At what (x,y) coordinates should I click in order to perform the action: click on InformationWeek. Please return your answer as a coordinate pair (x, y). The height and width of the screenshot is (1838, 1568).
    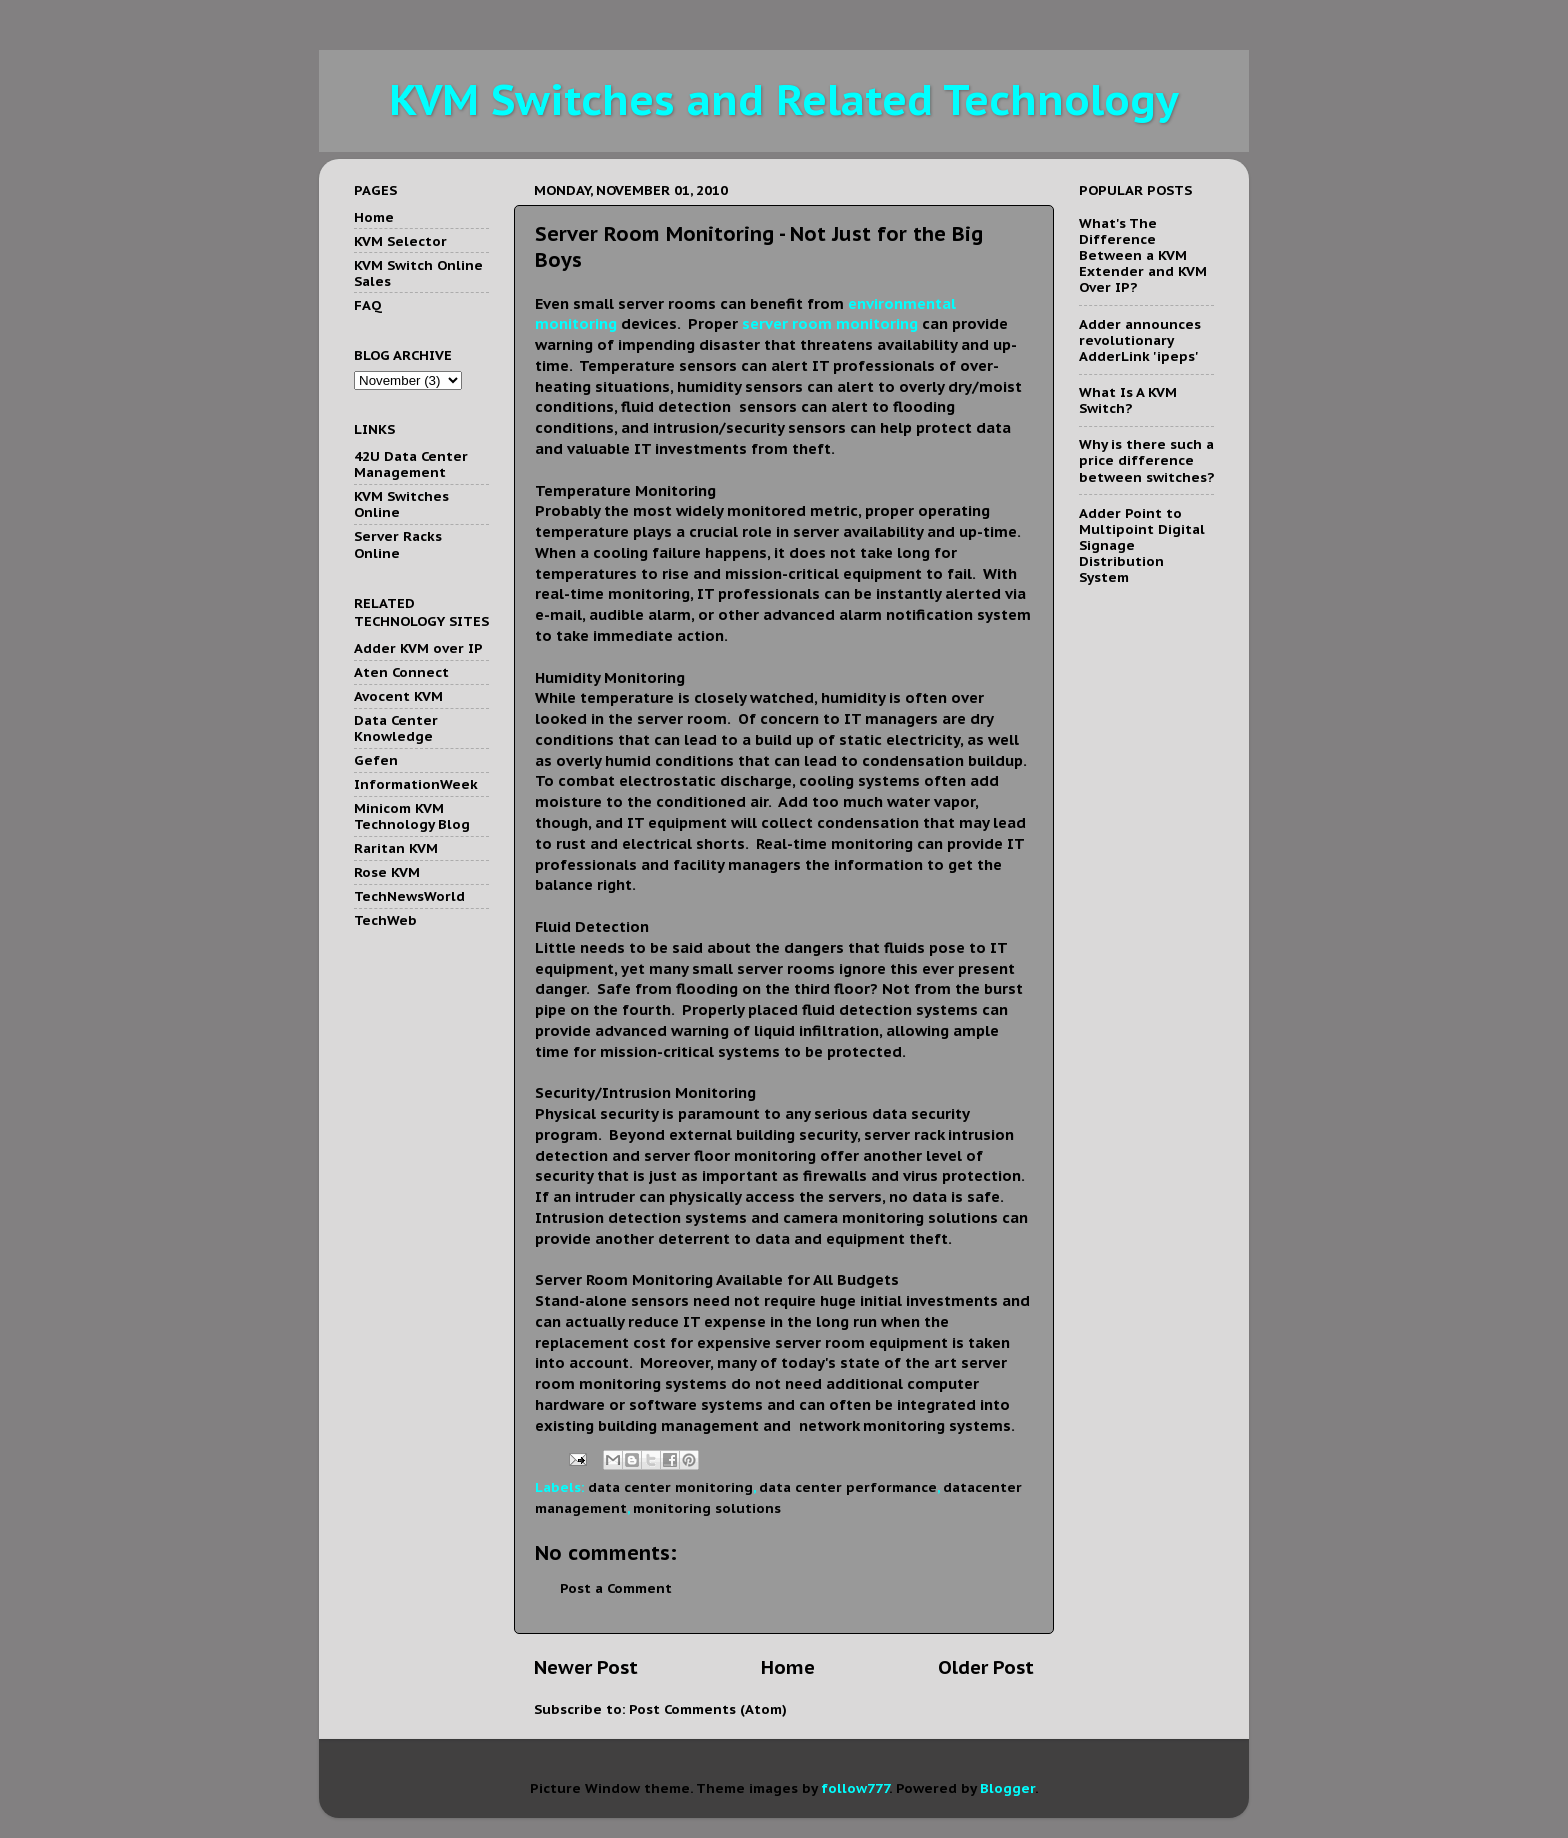
    Looking at the image, I should click on (416, 784).